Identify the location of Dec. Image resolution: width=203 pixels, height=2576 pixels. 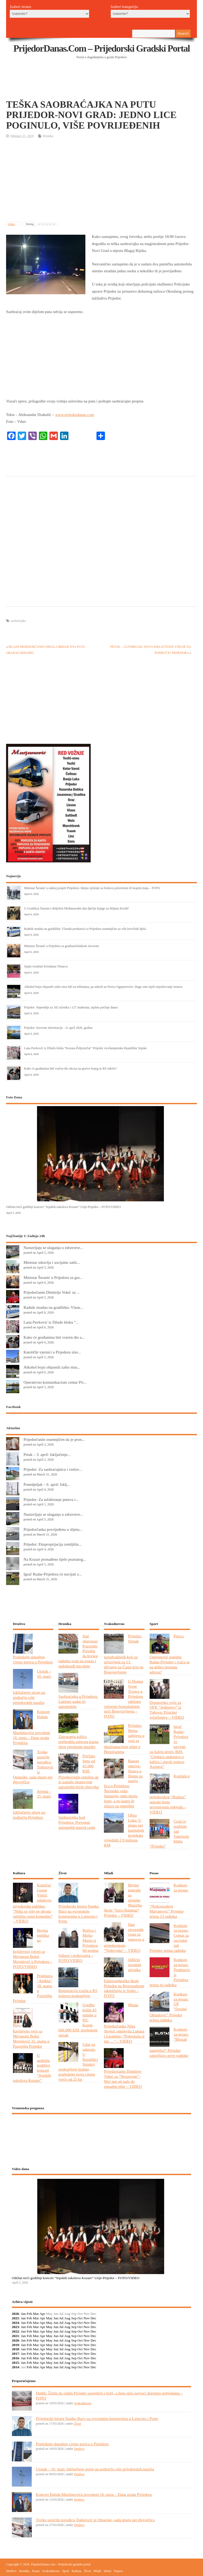
(93, 2318).